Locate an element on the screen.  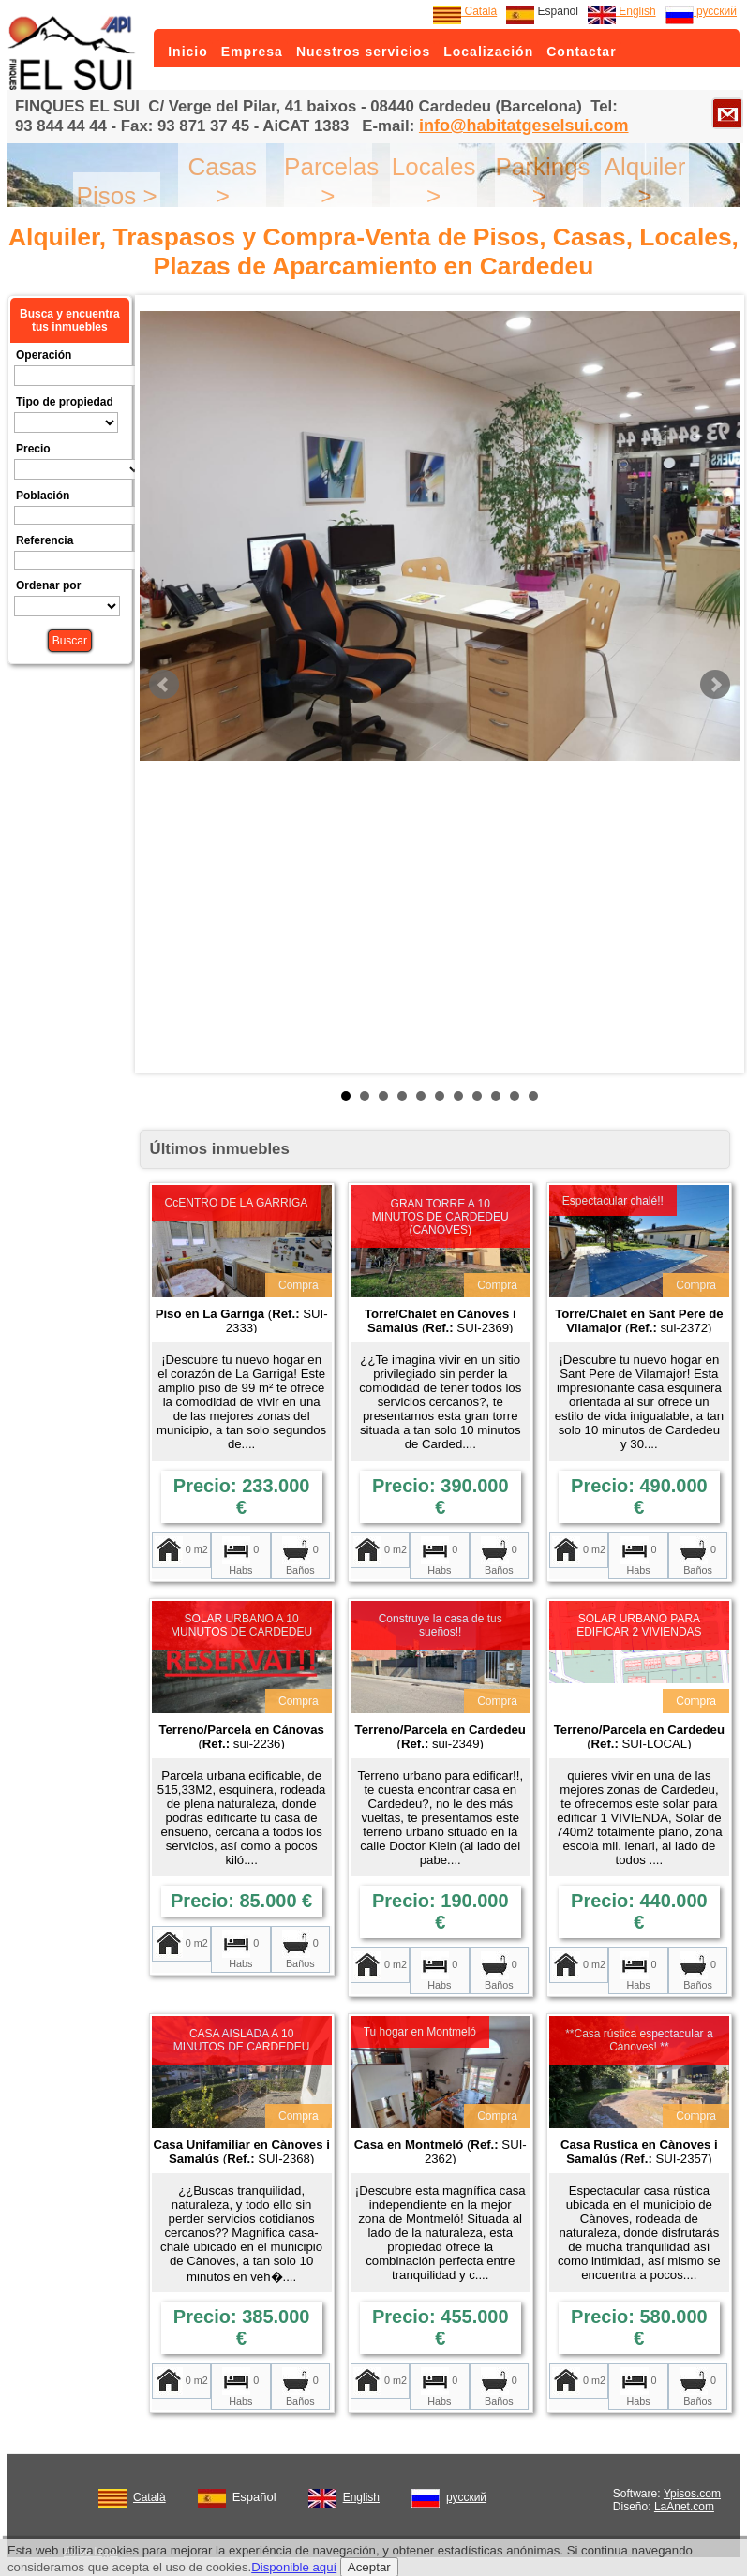
Ypisos.com is located at coordinates (692, 2493).